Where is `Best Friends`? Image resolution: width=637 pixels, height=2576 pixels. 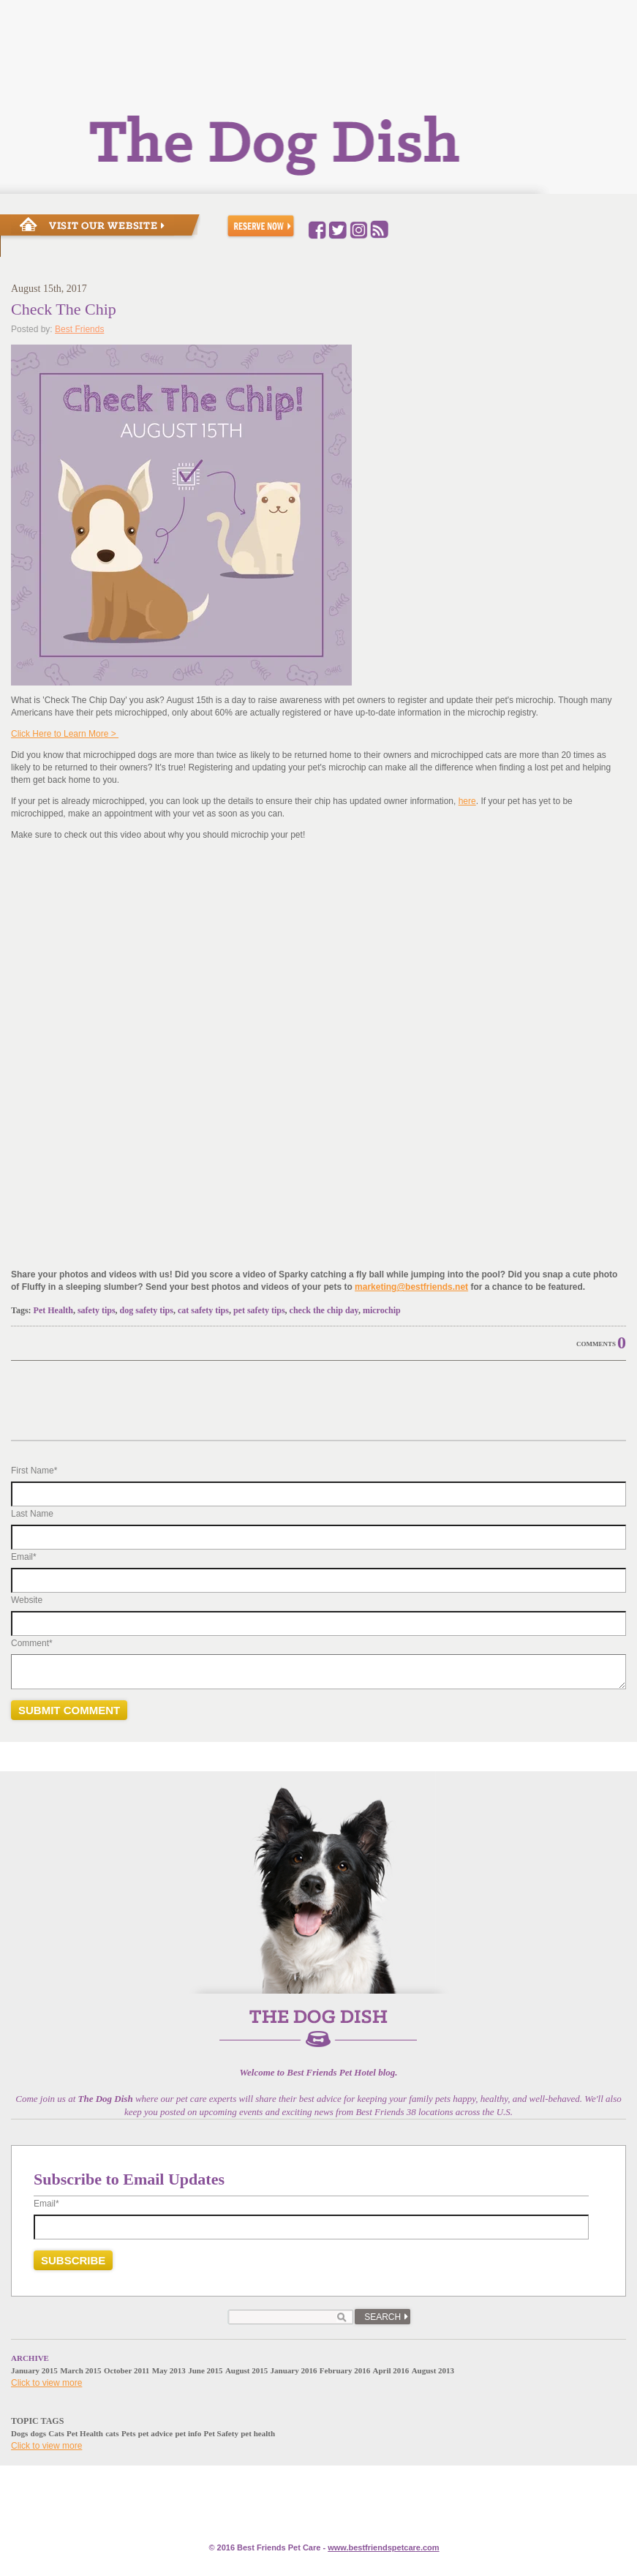 Best Friends is located at coordinates (79, 329).